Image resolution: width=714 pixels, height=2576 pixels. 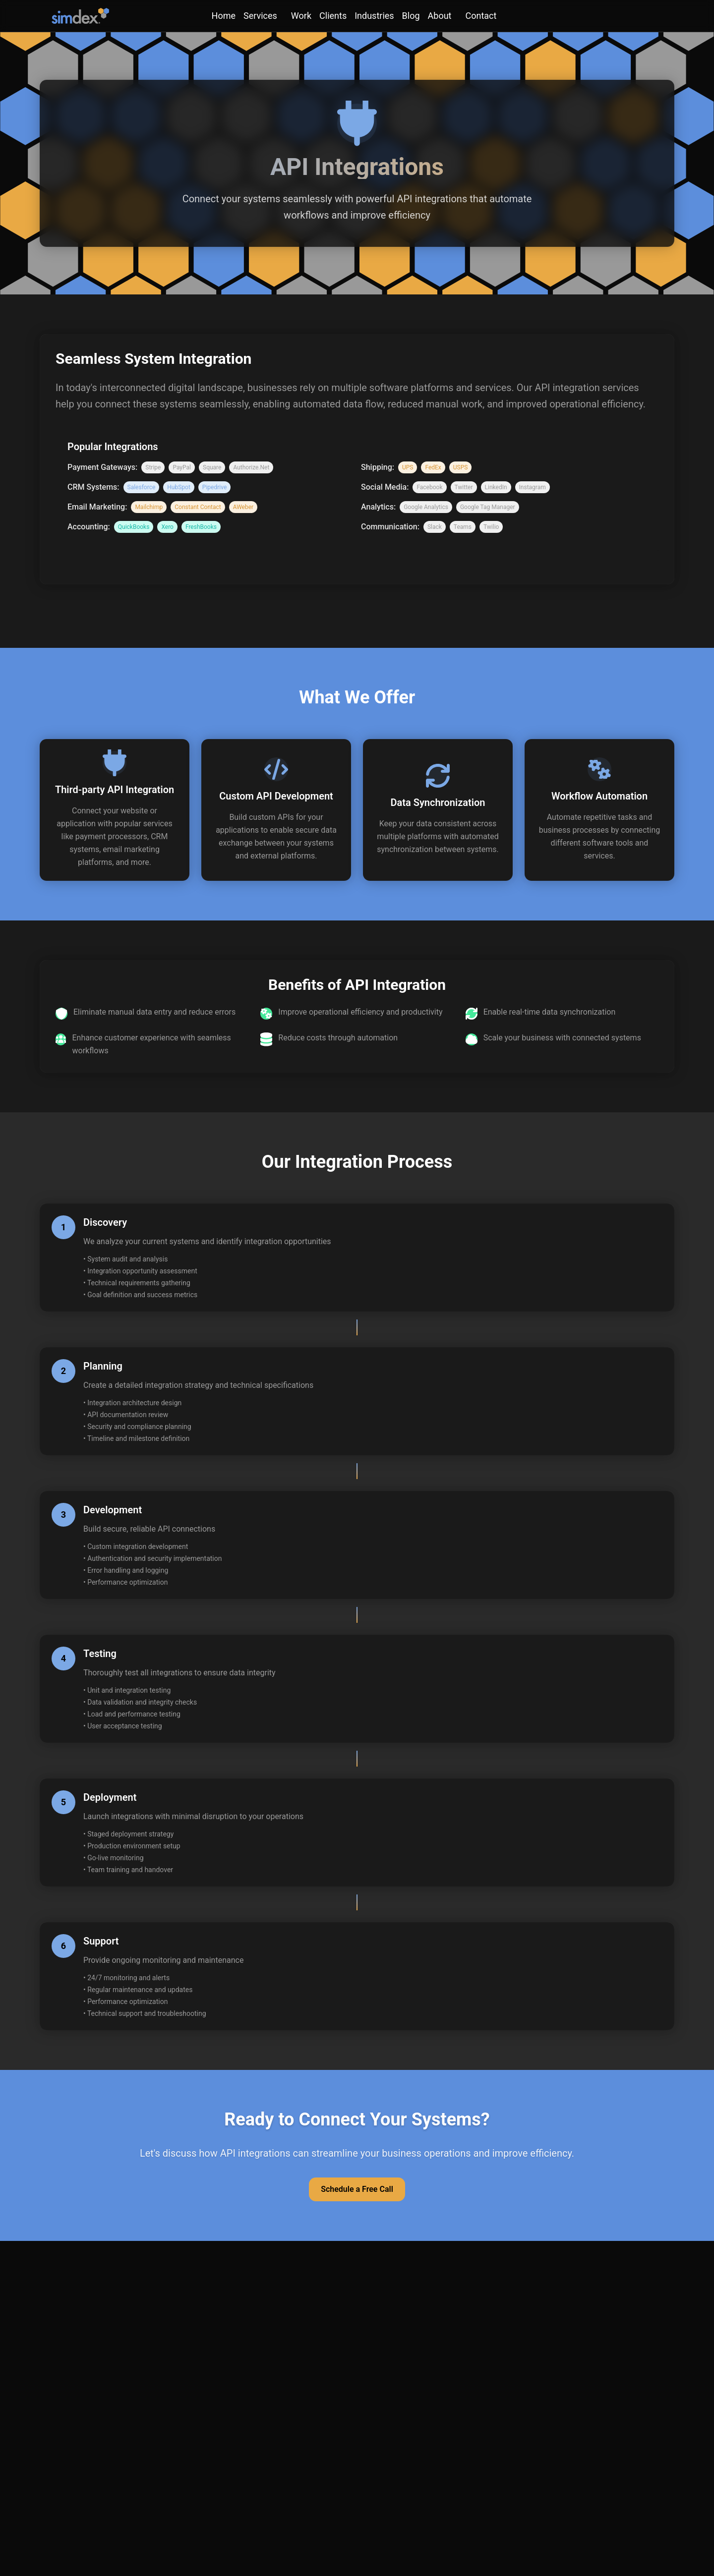 What do you see at coordinates (80, 16) in the screenshot?
I see `[SimDex - Go to homepage]` at bounding box center [80, 16].